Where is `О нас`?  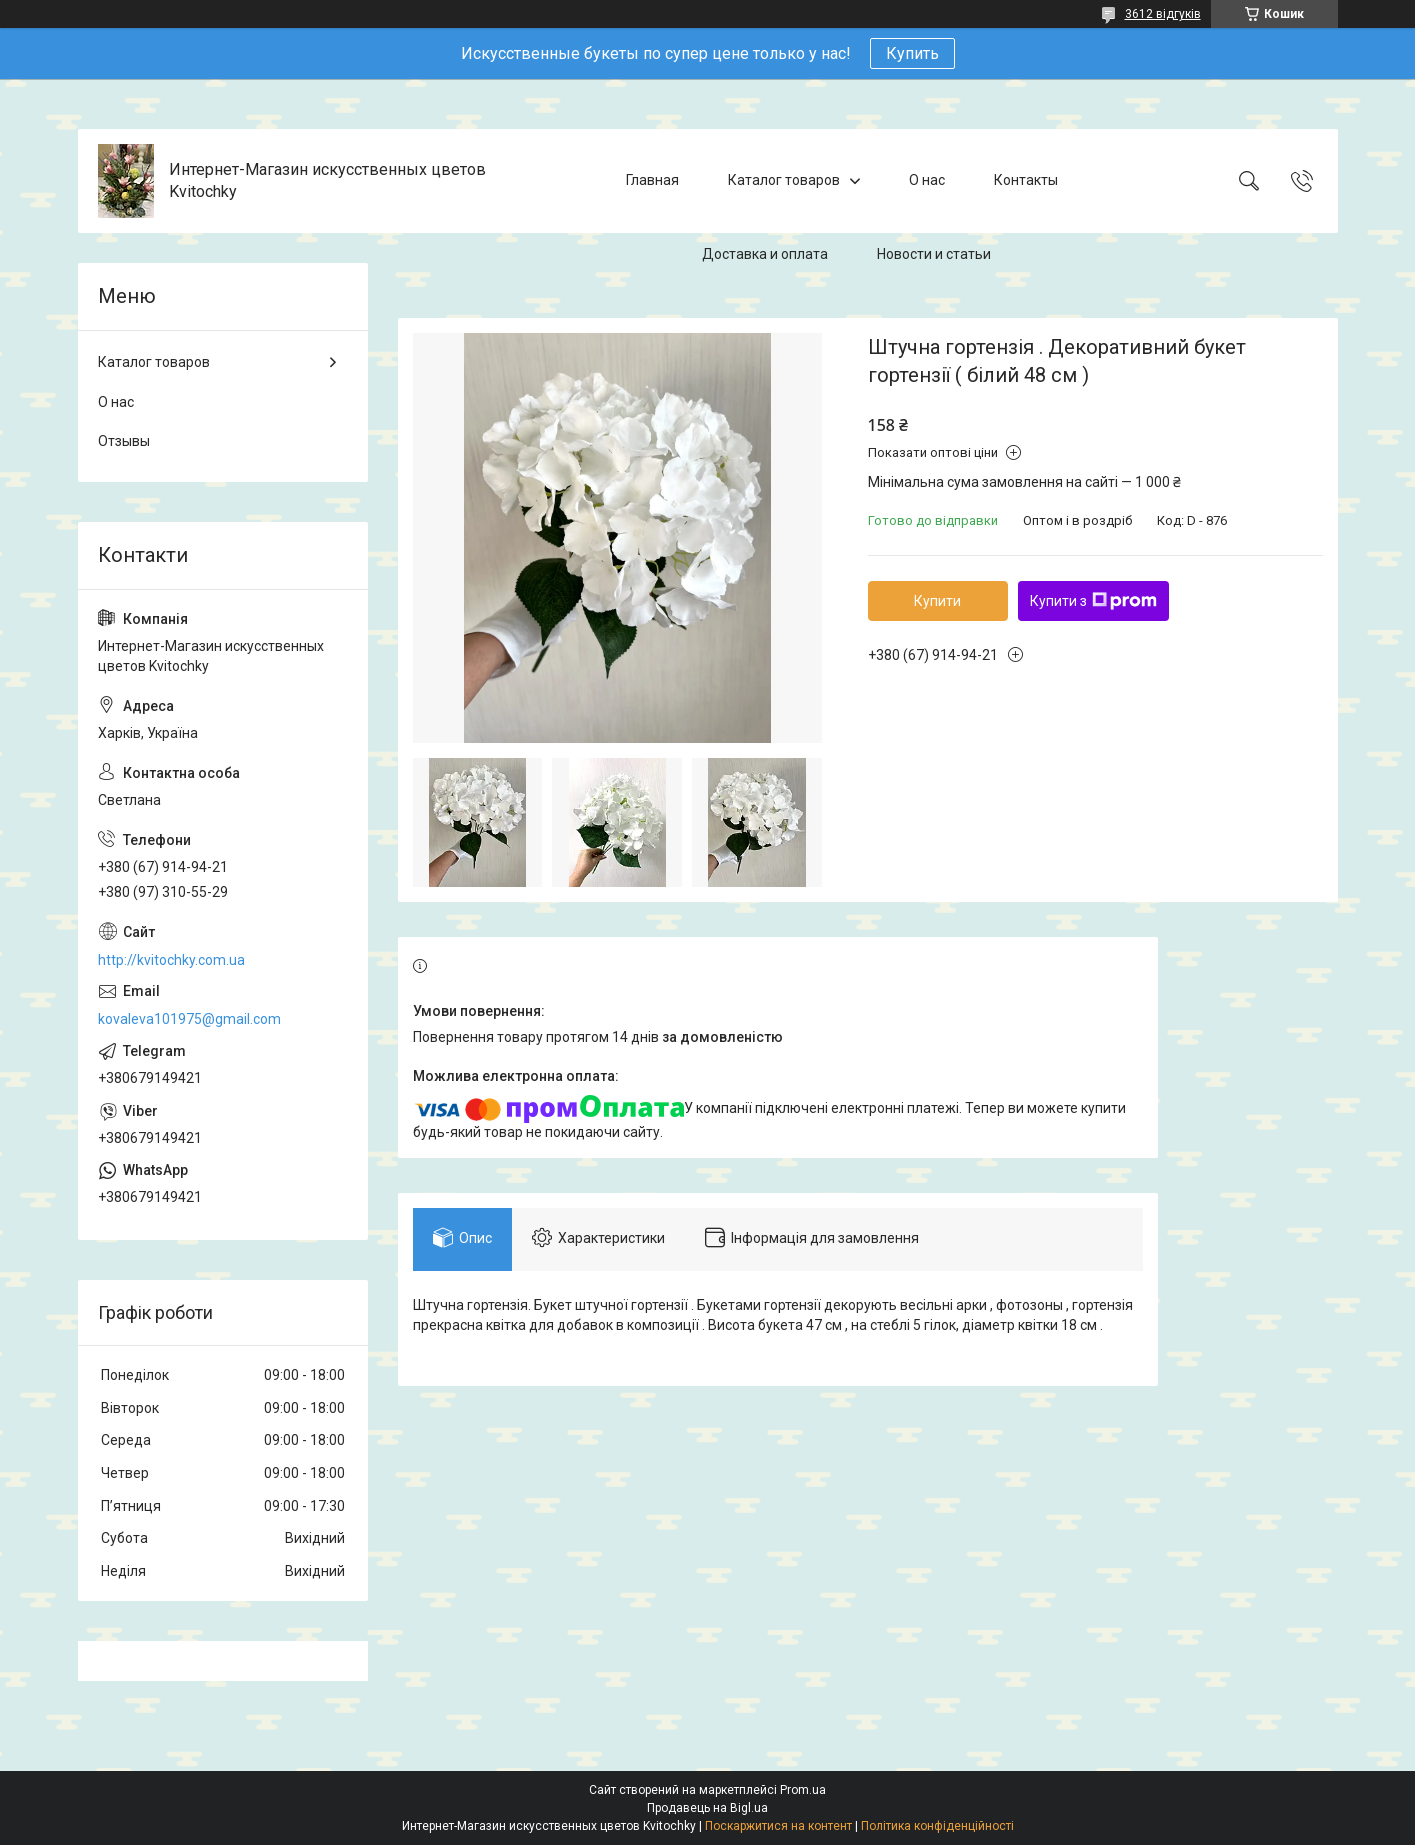 О нас is located at coordinates (927, 180).